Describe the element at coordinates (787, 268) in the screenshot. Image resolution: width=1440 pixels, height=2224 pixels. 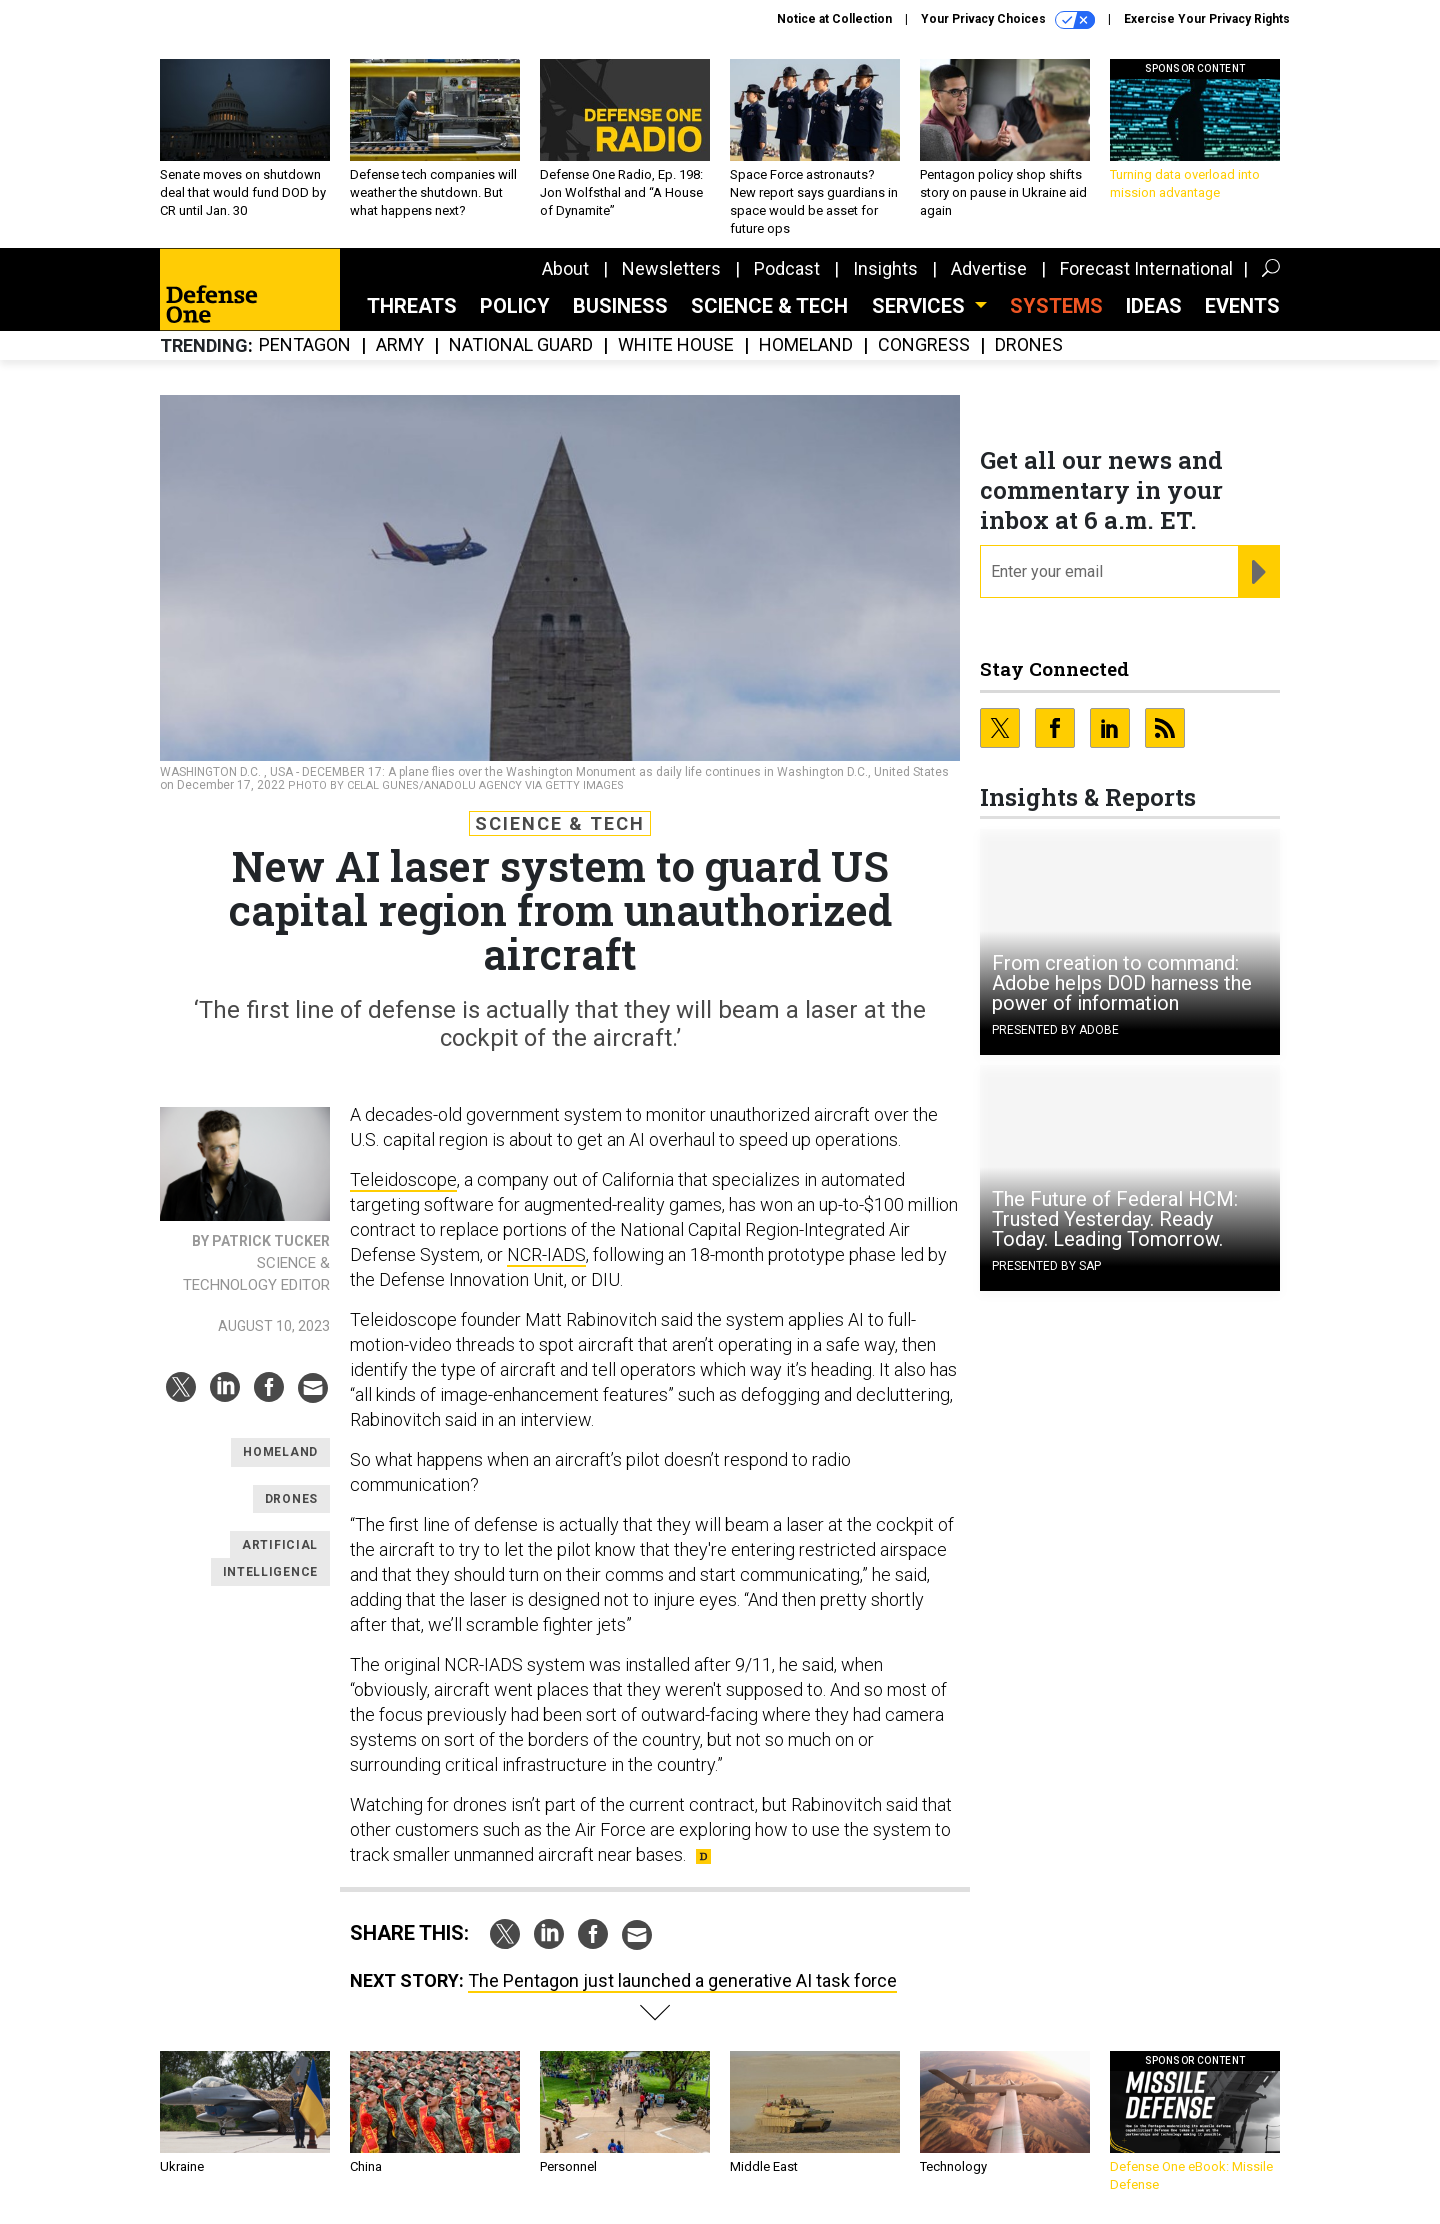
I see `Podcast` at that location.